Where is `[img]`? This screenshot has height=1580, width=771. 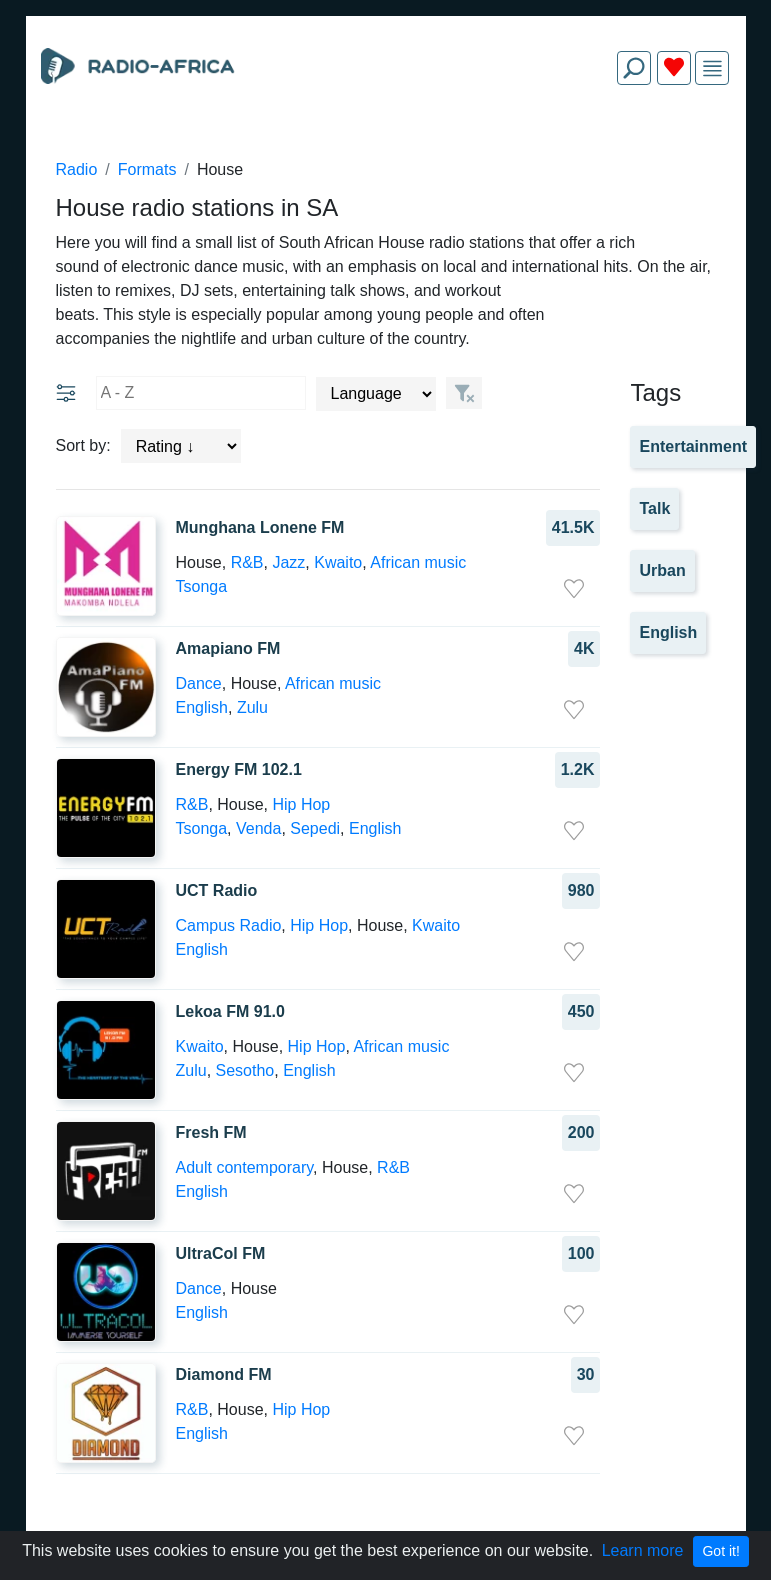
[img] is located at coordinates (712, 68).